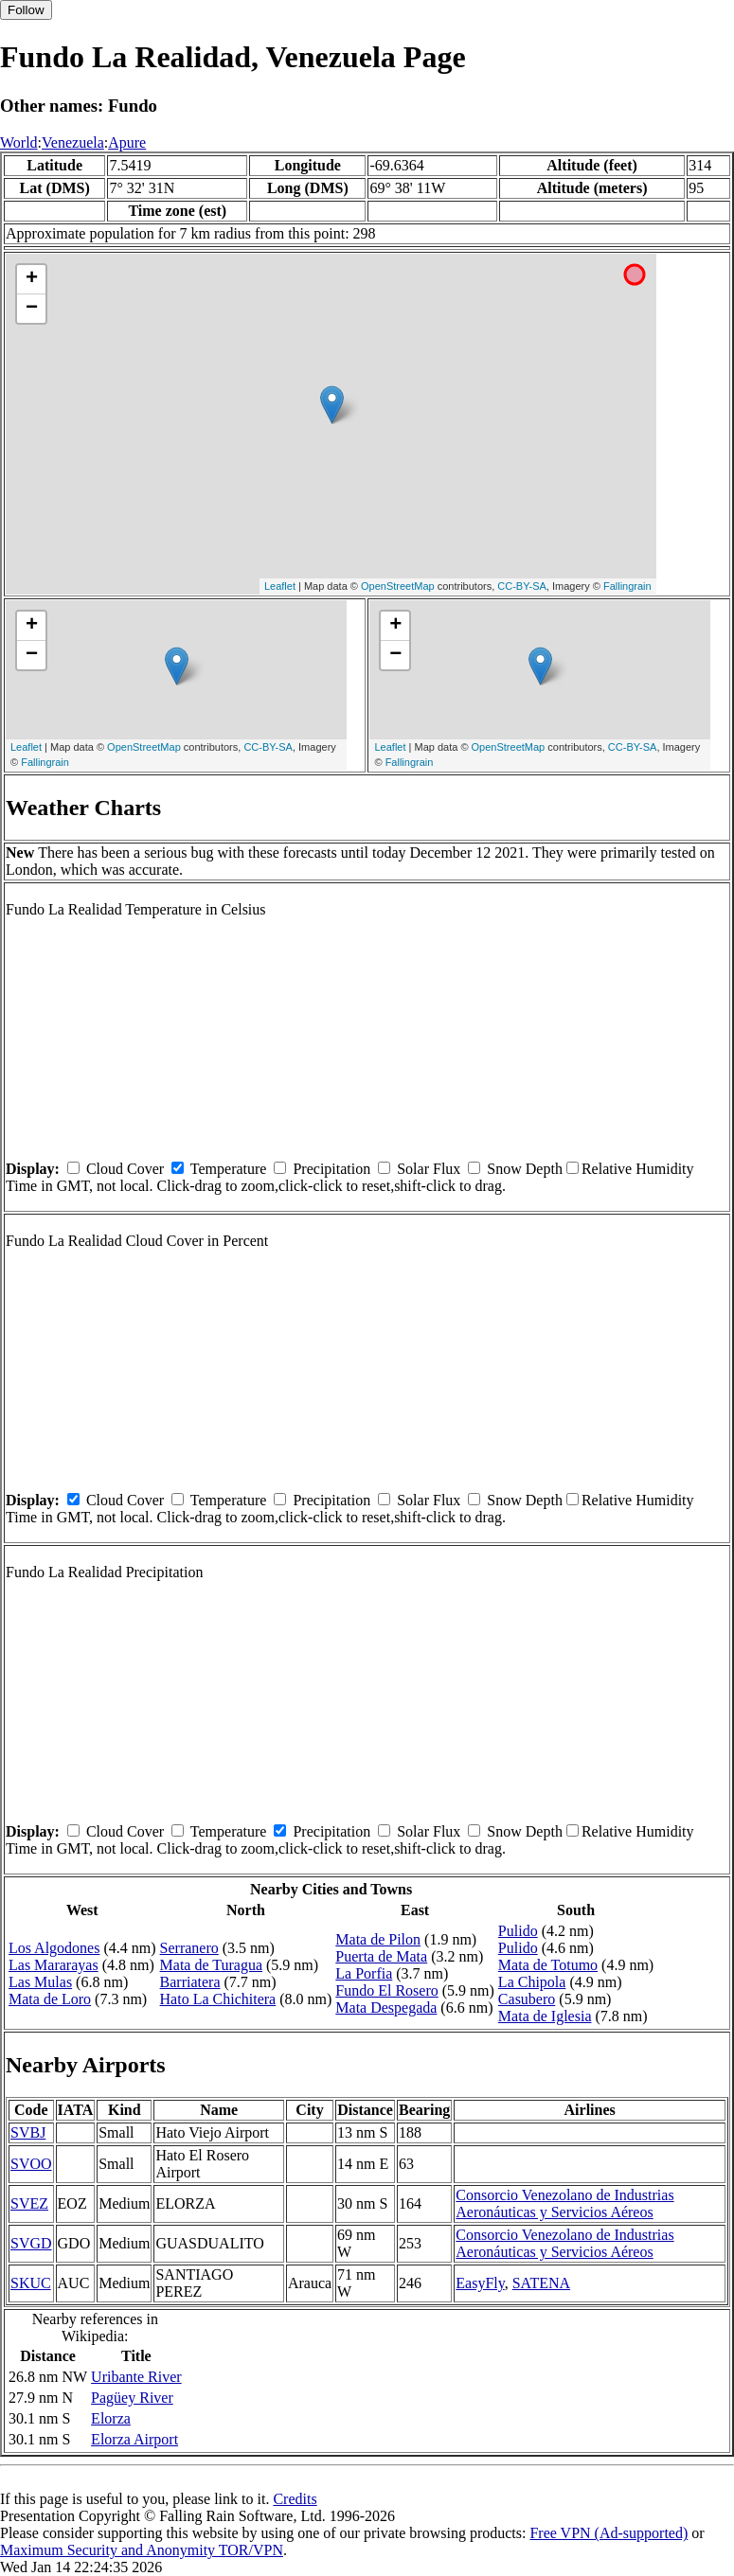  I want to click on SVOO, so click(31, 2164).